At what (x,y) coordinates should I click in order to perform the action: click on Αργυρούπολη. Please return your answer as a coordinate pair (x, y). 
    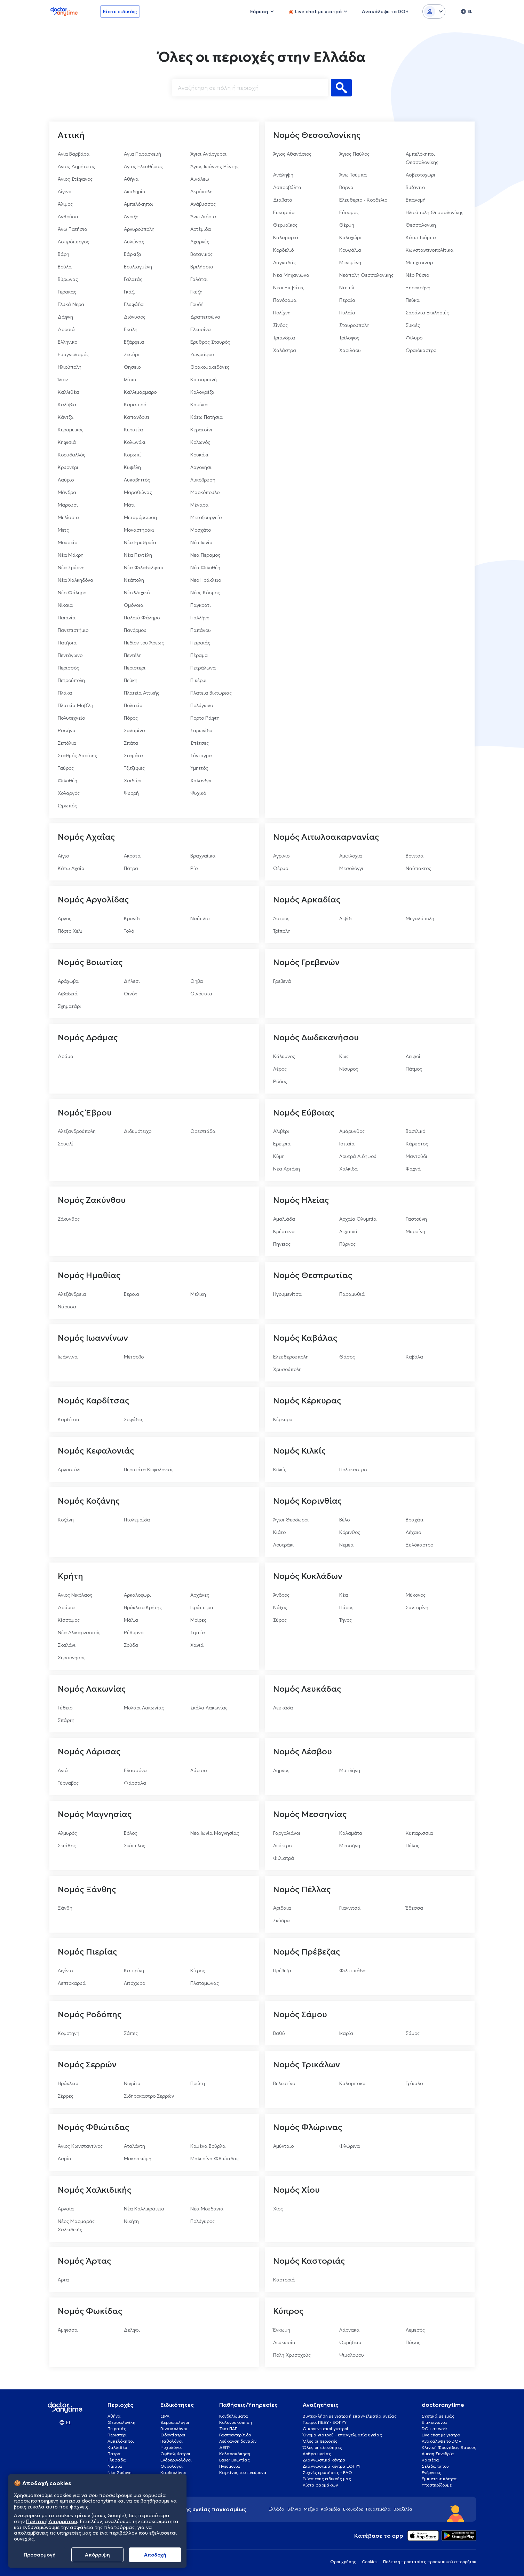
    Looking at the image, I should click on (139, 229).